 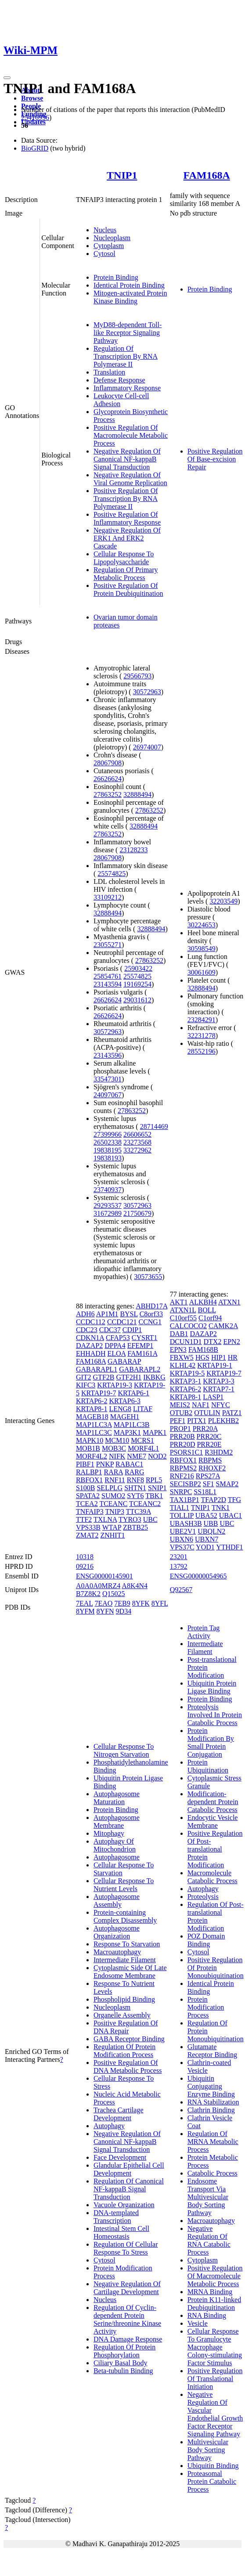 What do you see at coordinates (178, 1556) in the screenshot?
I see `23201` at bounding box center [178, 1556].